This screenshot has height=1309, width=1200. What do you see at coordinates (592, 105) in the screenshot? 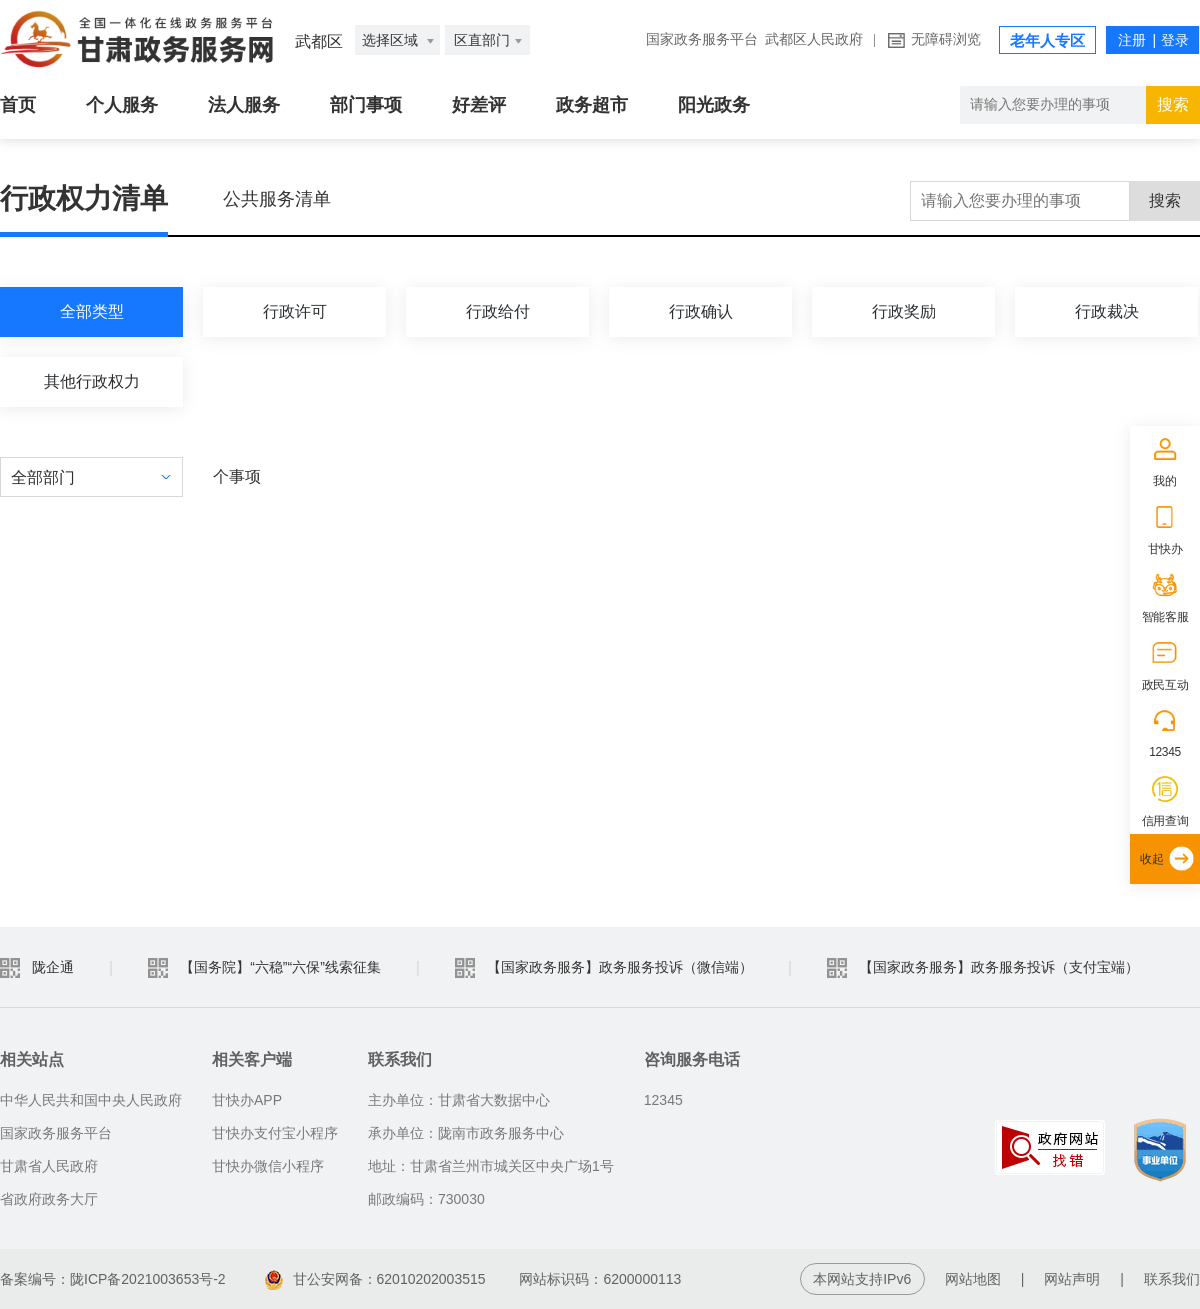
I see `政务超市` at bounding box center [592, 105].